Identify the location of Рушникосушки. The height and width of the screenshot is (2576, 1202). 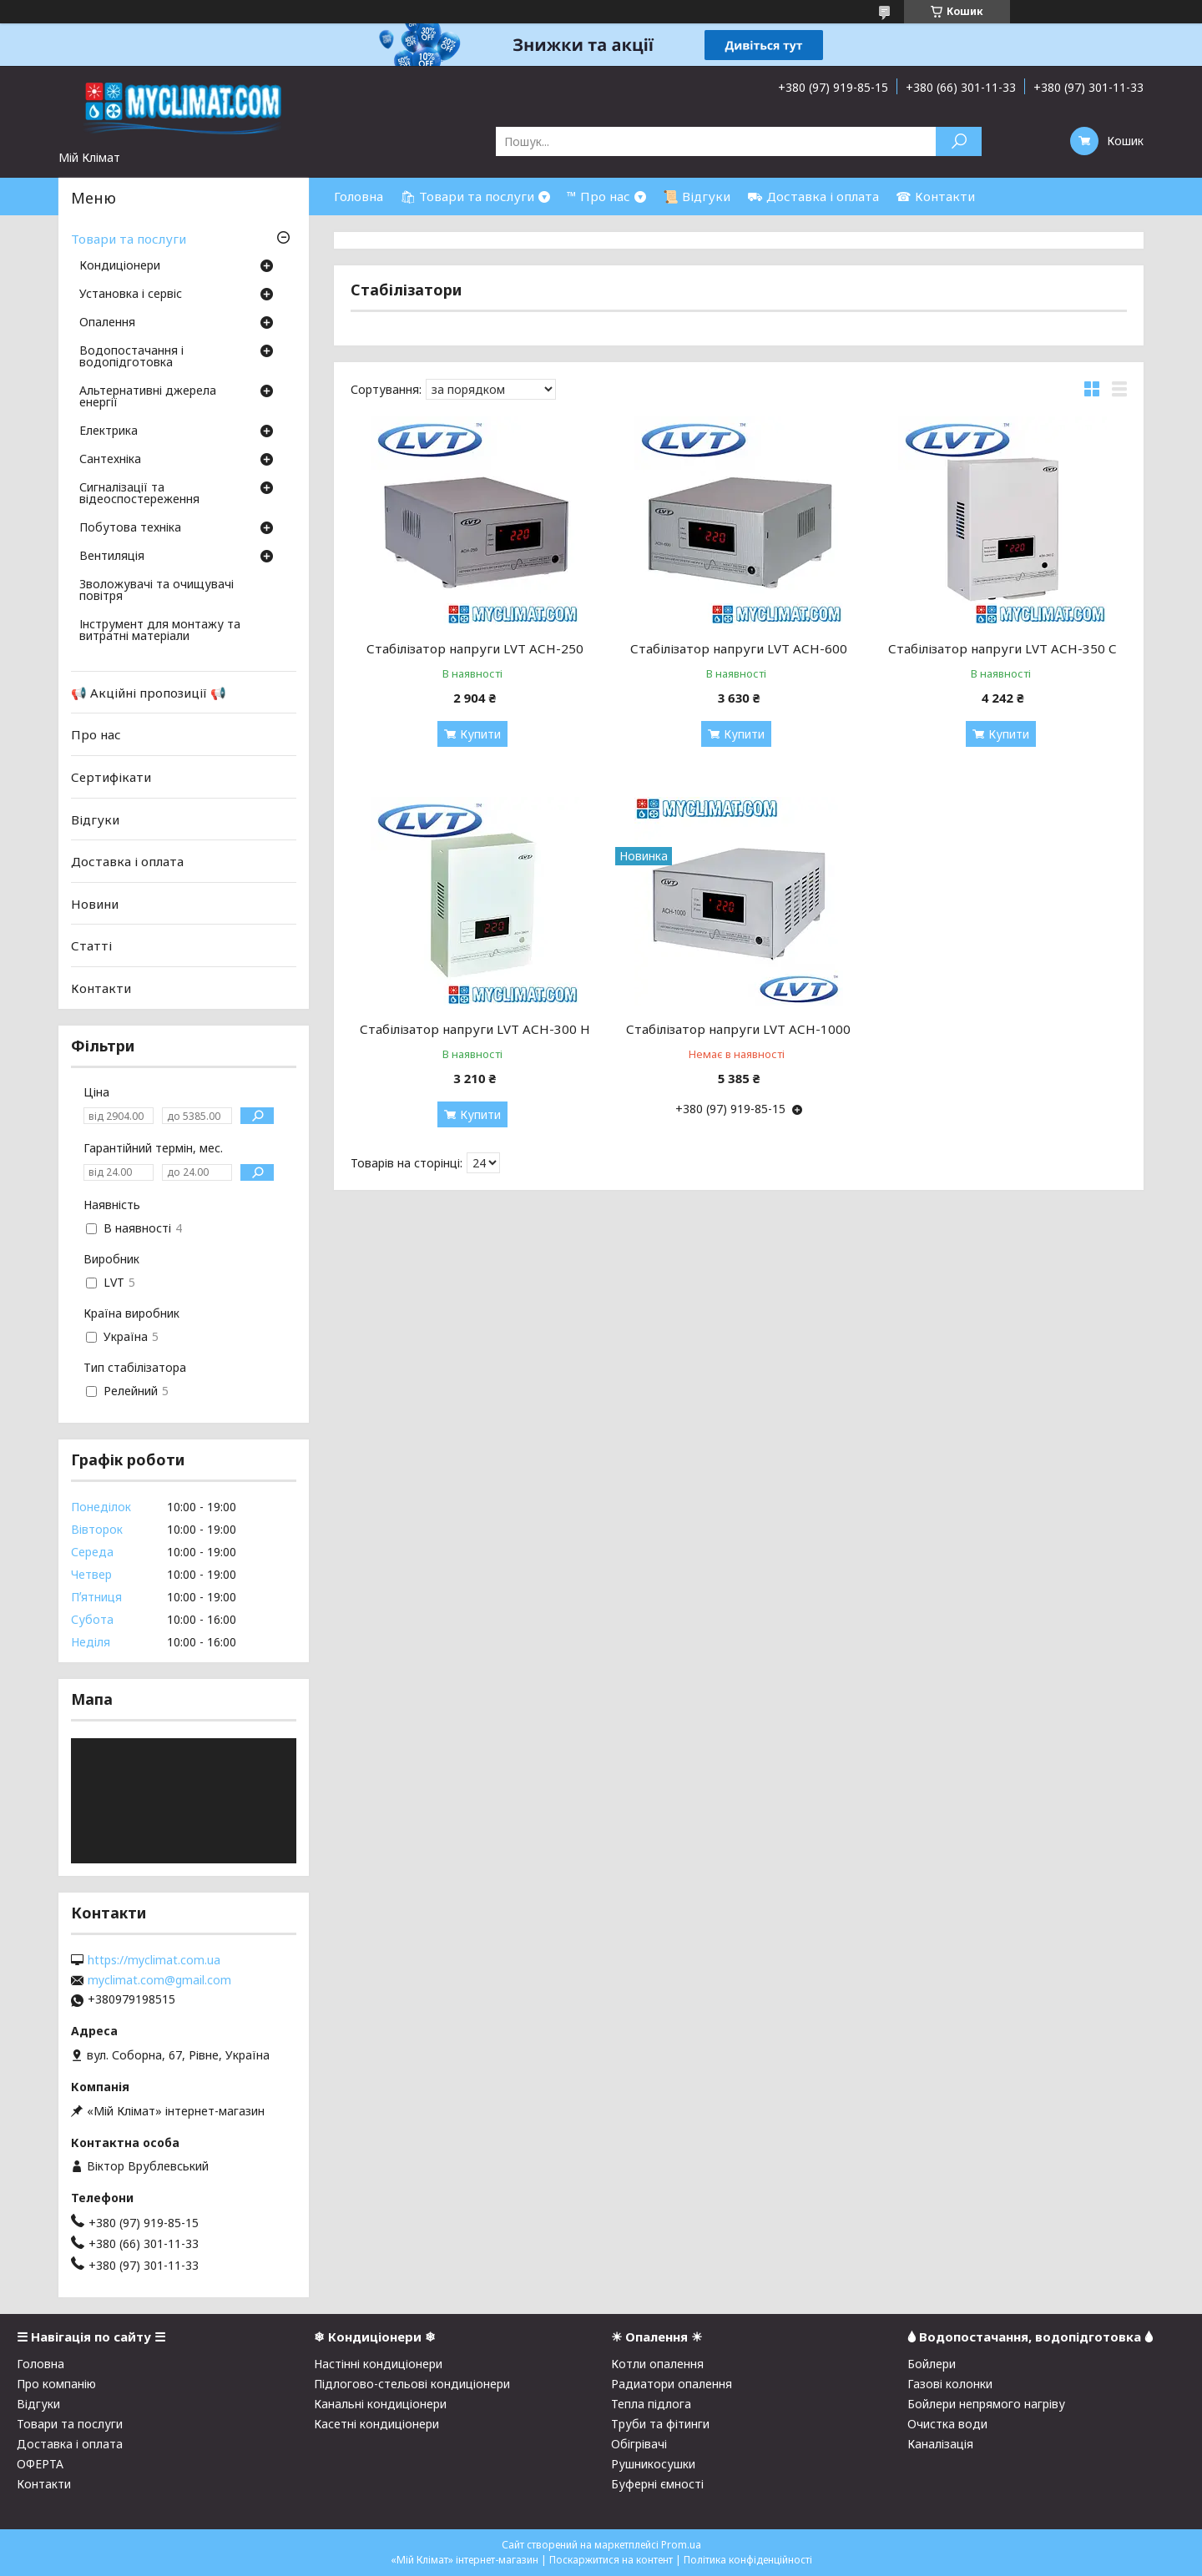
(653, 2464).